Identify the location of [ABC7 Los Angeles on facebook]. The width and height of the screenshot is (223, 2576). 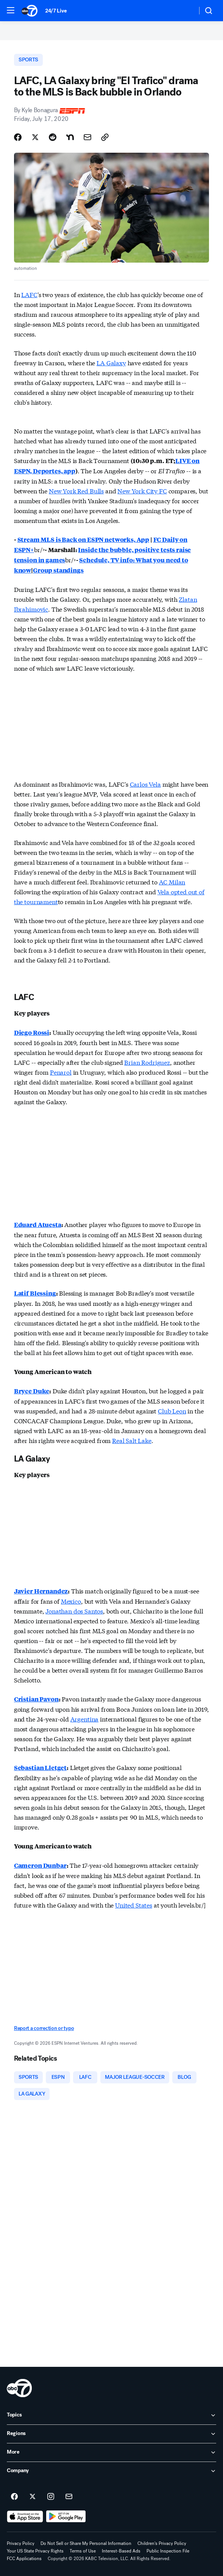
(14, 2496).